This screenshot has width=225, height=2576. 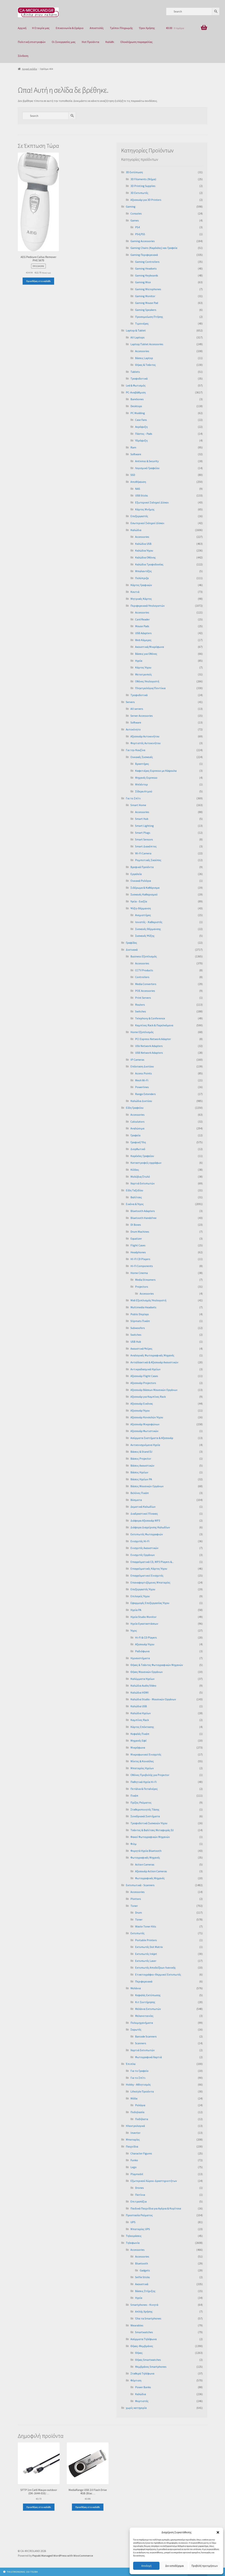 What do you see at coordinates (145, 2002) in the screenshot?
I see `Κιτ Συντήρησης` at bounding box center [145, 2002].